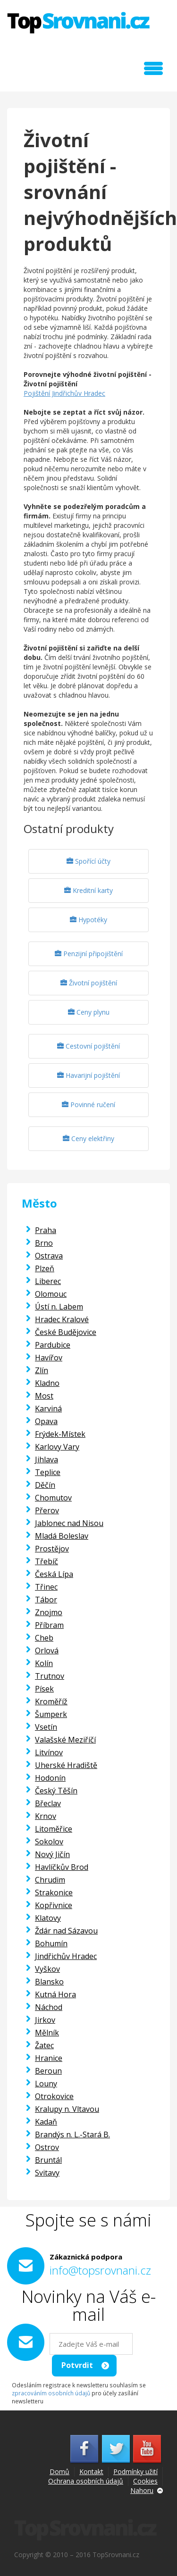 This screenshot has height=2576, width=177. I want to click on Brno, so click(44, 1243).